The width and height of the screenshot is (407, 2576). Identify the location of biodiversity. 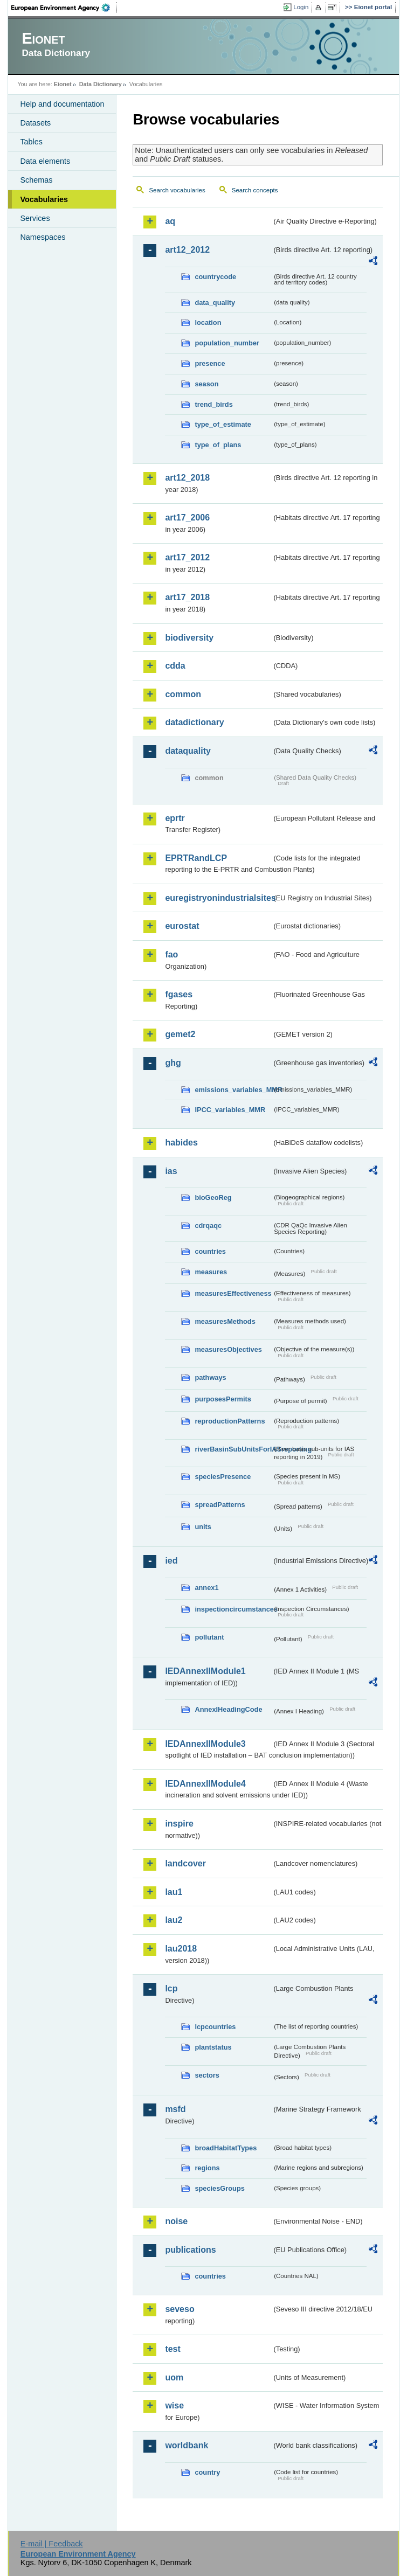
(189, 637).